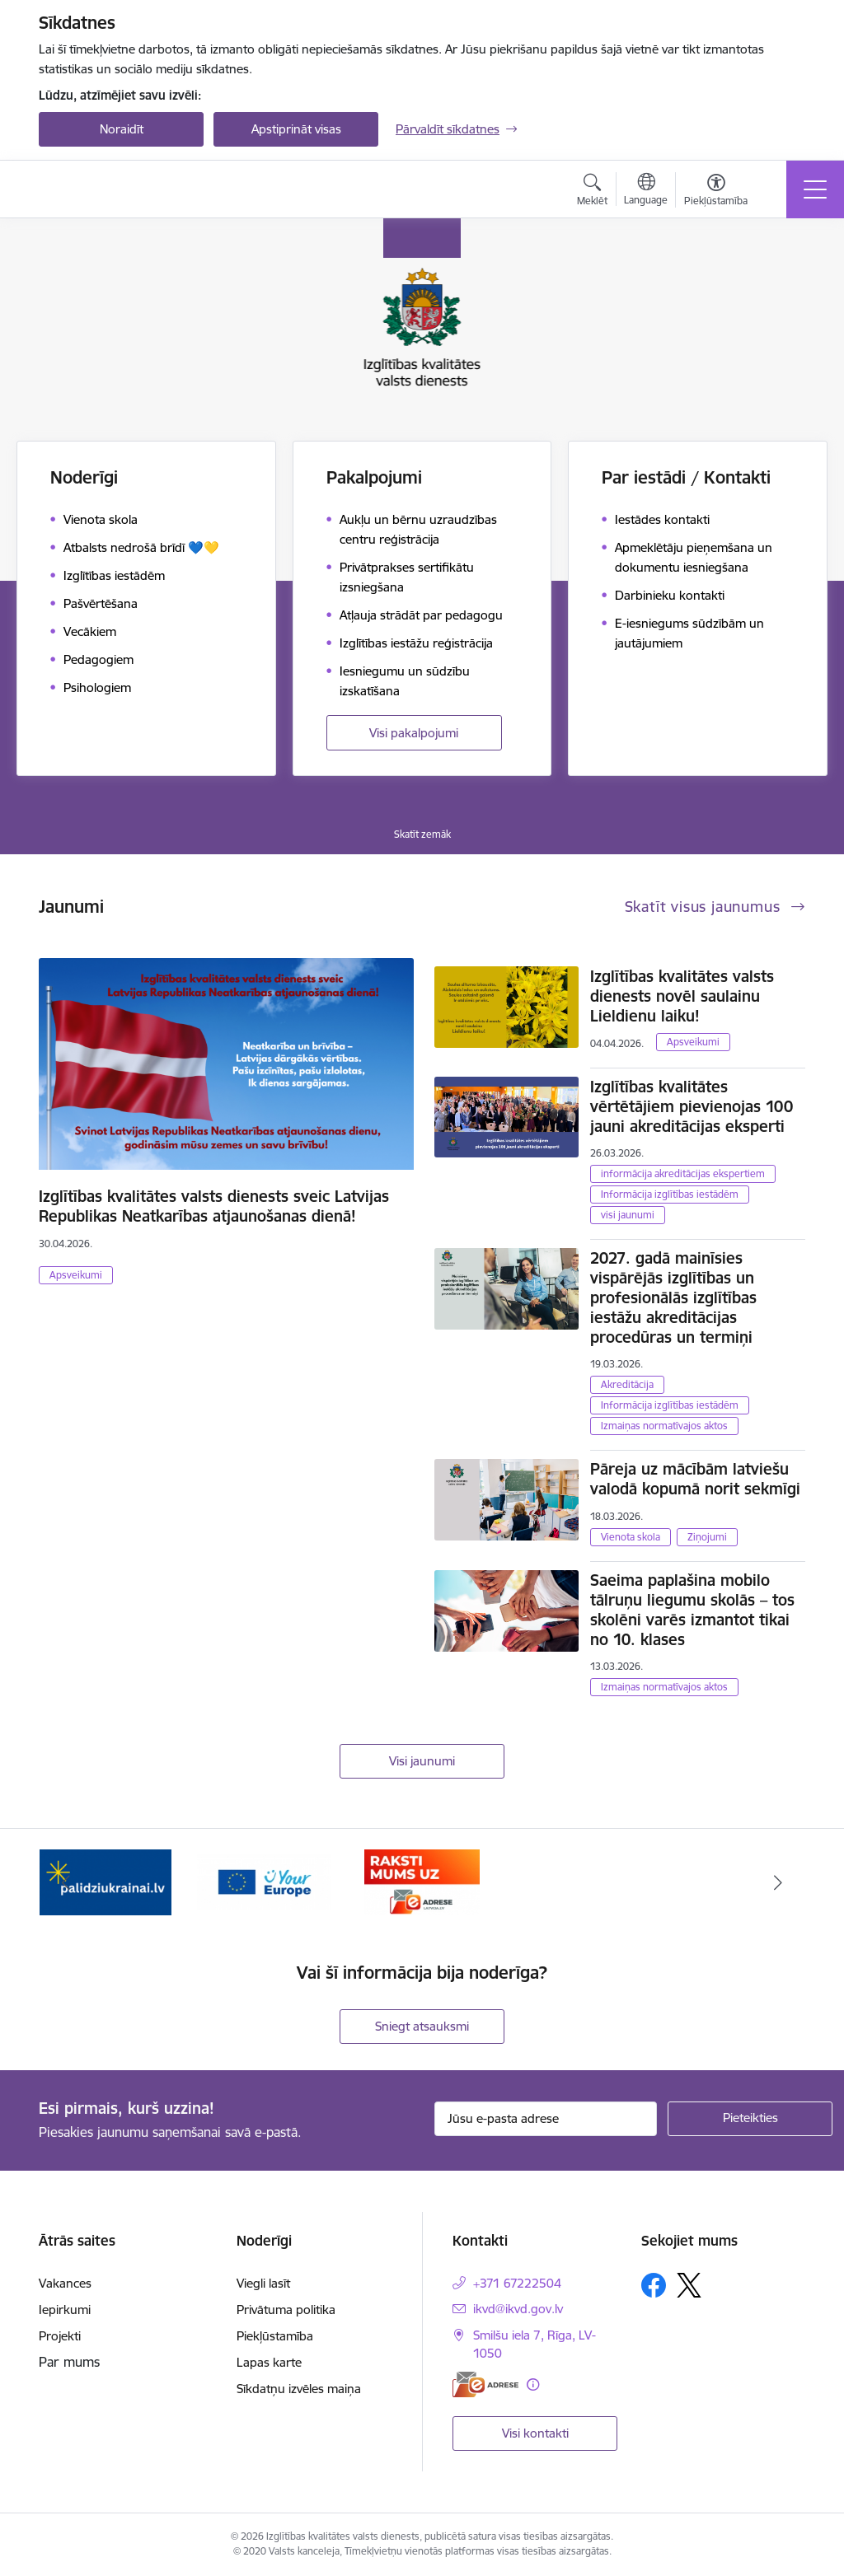  I want to click on Ziņojumi, so click(707, 1537).